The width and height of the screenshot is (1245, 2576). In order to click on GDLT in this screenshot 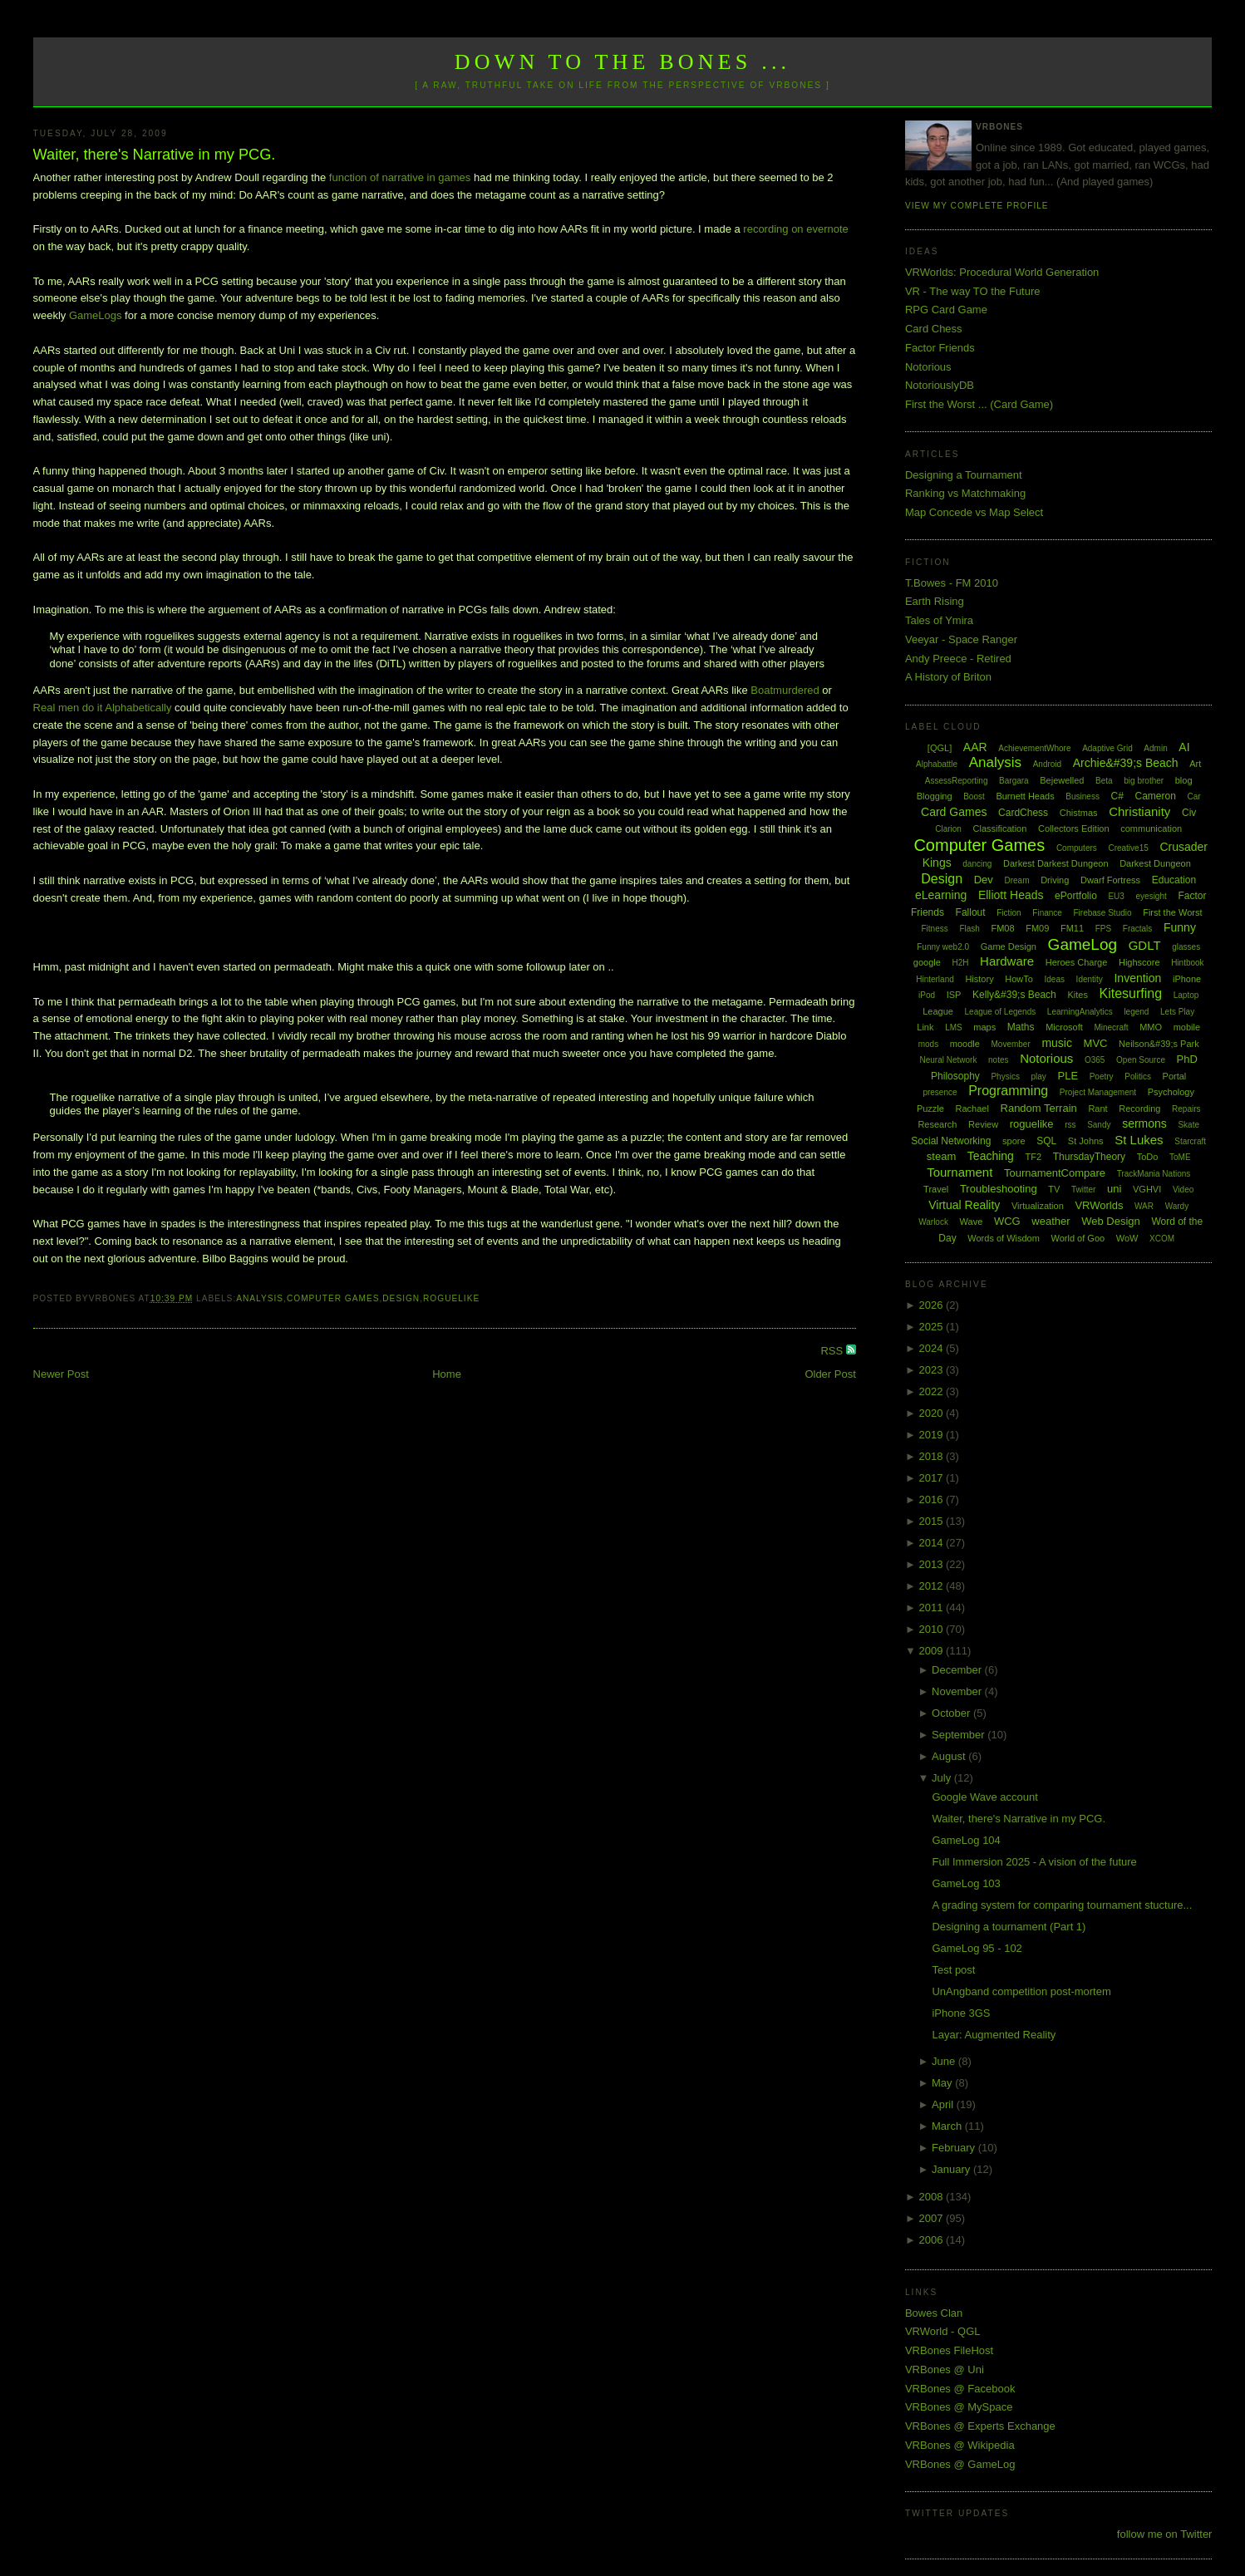, I will do `click(1145, 945)`.